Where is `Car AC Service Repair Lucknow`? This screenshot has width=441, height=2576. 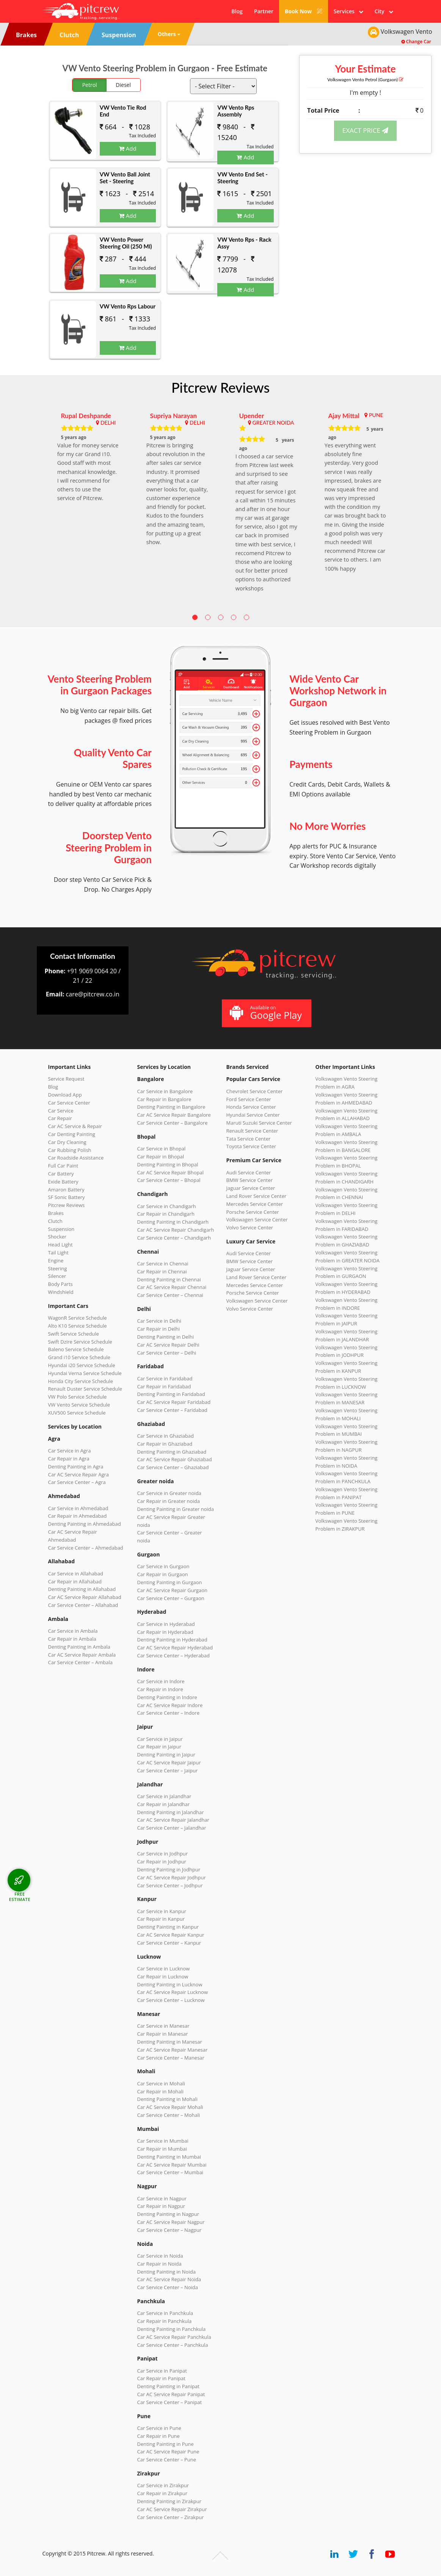 Car AC Service Repair Lucknow is located at coordinates (172, 1992).